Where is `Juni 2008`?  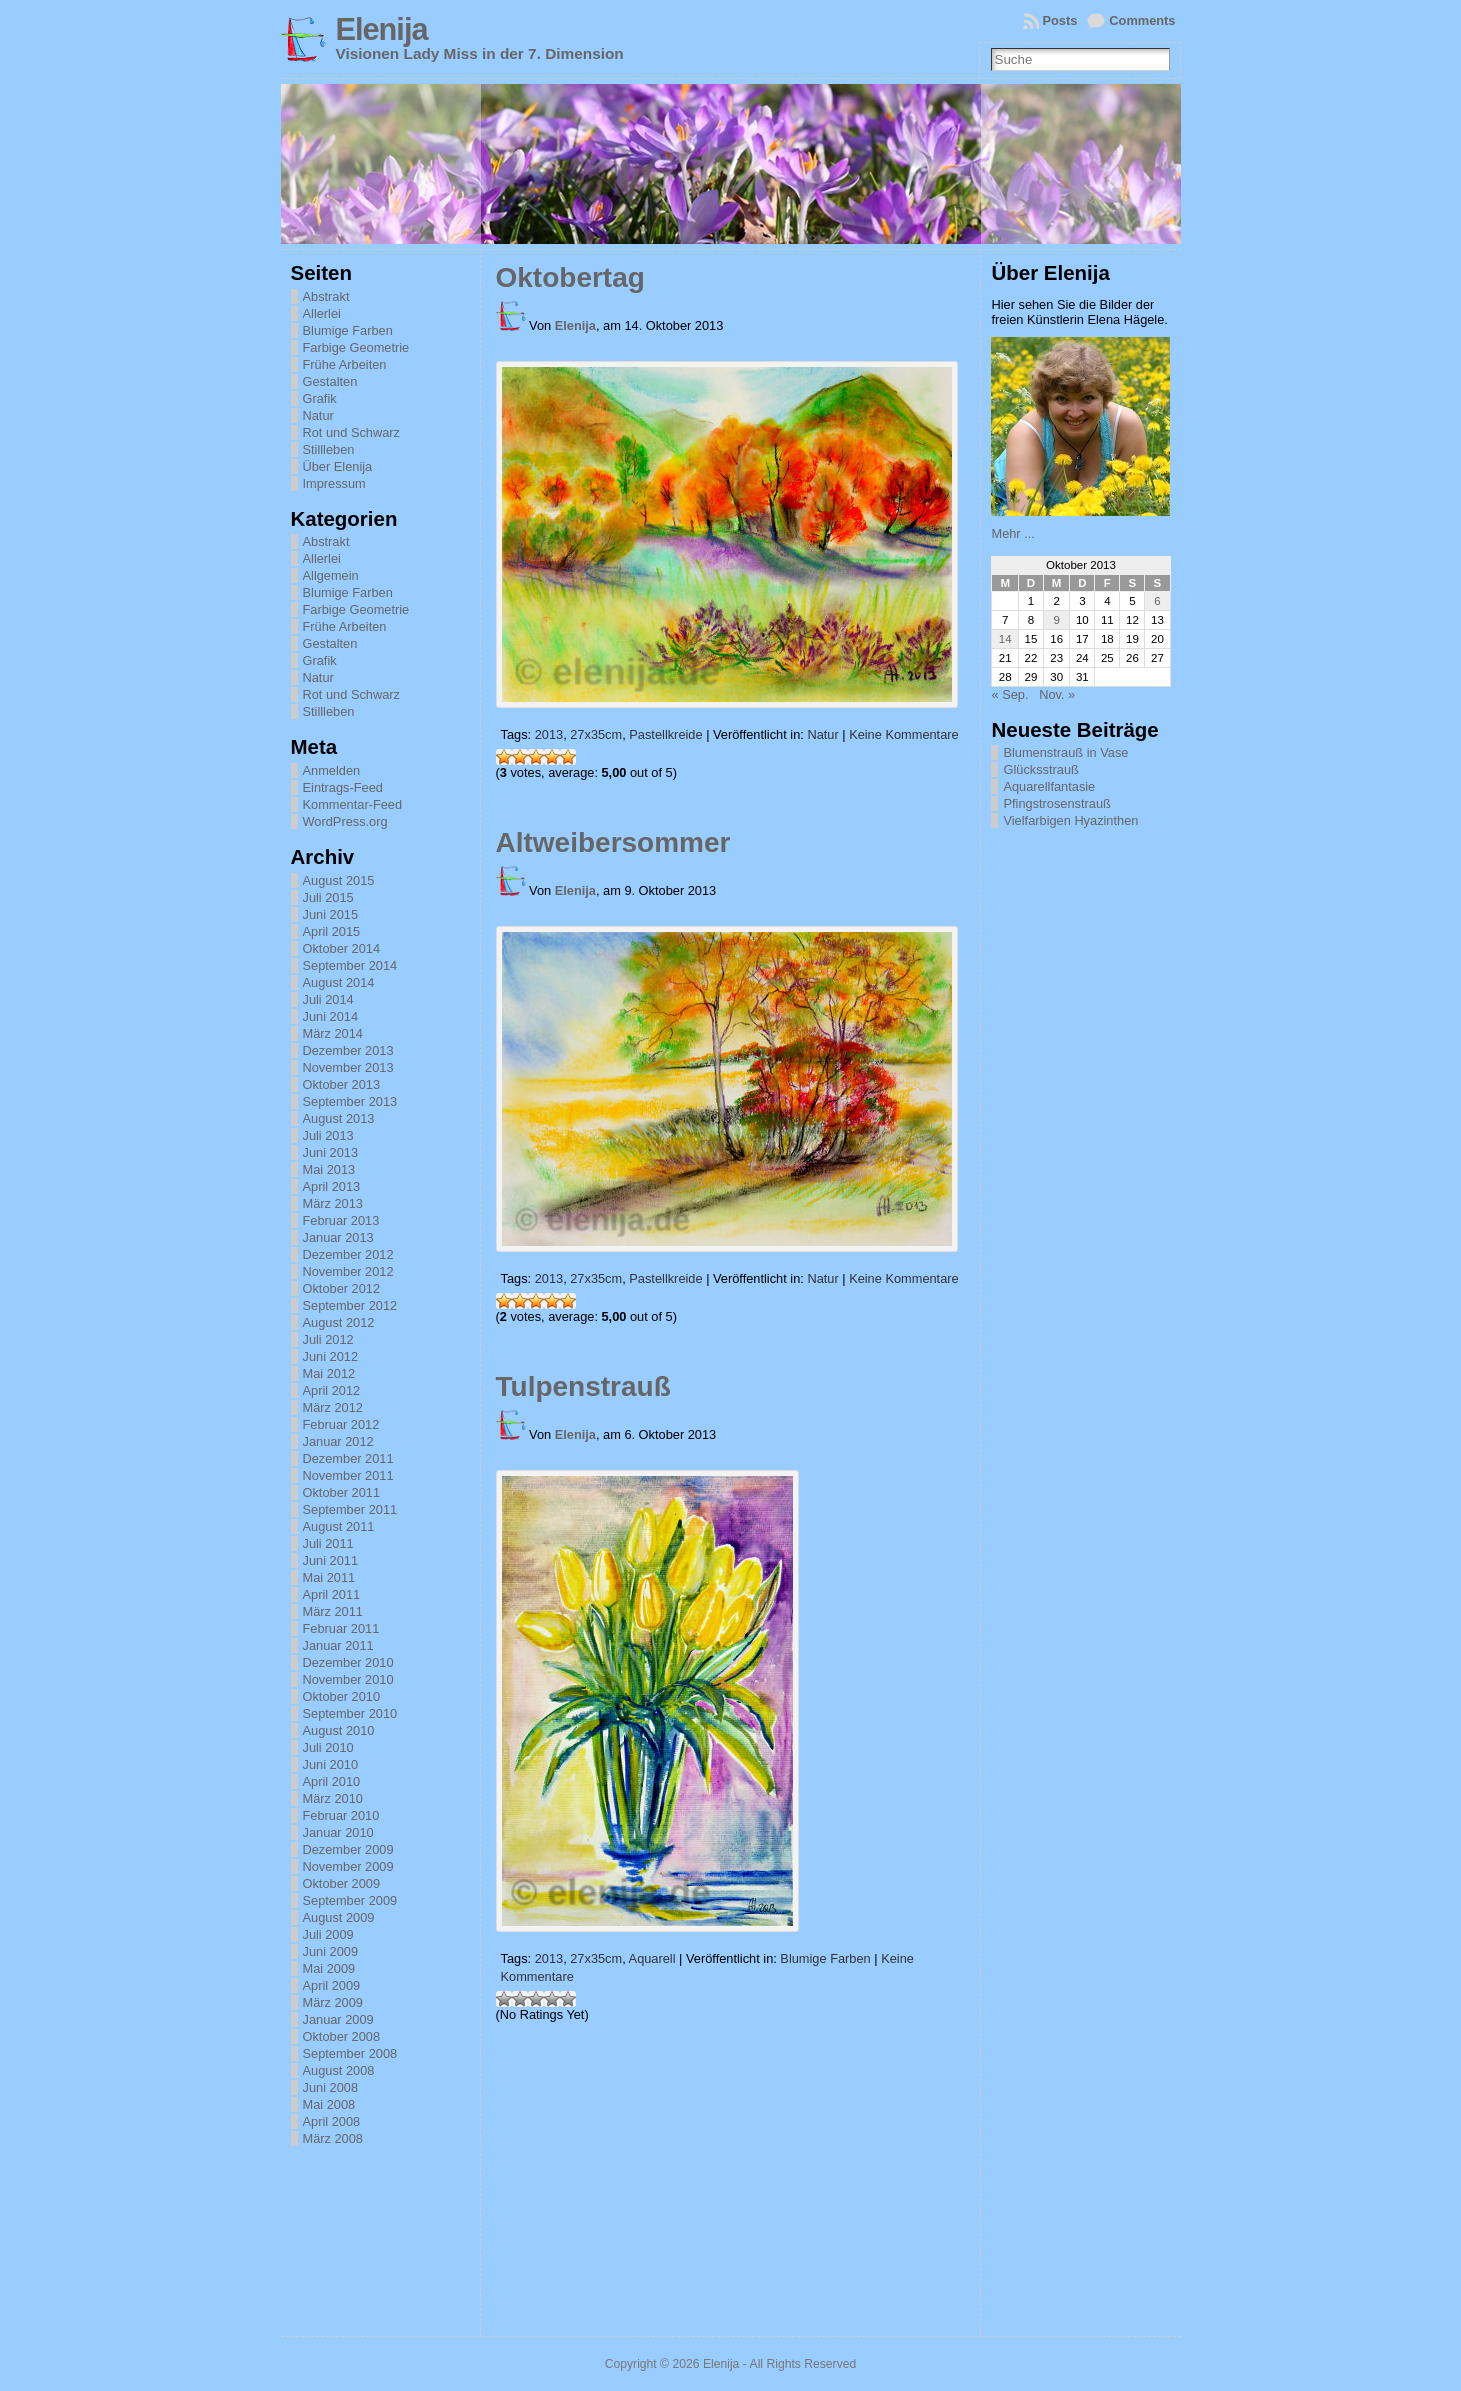
Juni 2008 is located at coordinates (331, 2087).